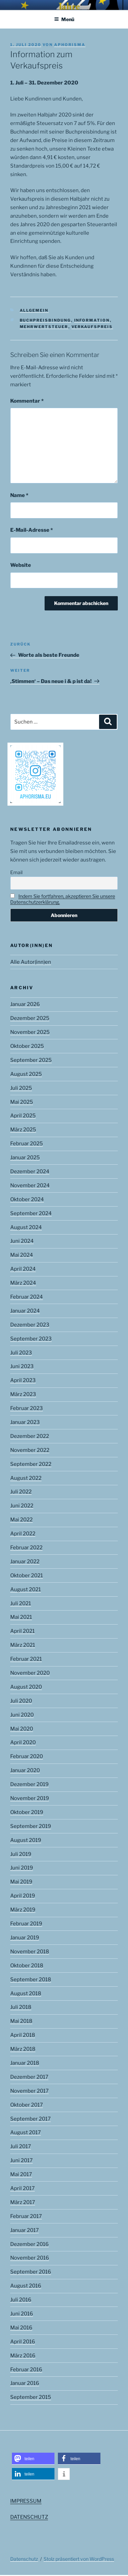  I want to click on Kommentar, so click(27, 401).